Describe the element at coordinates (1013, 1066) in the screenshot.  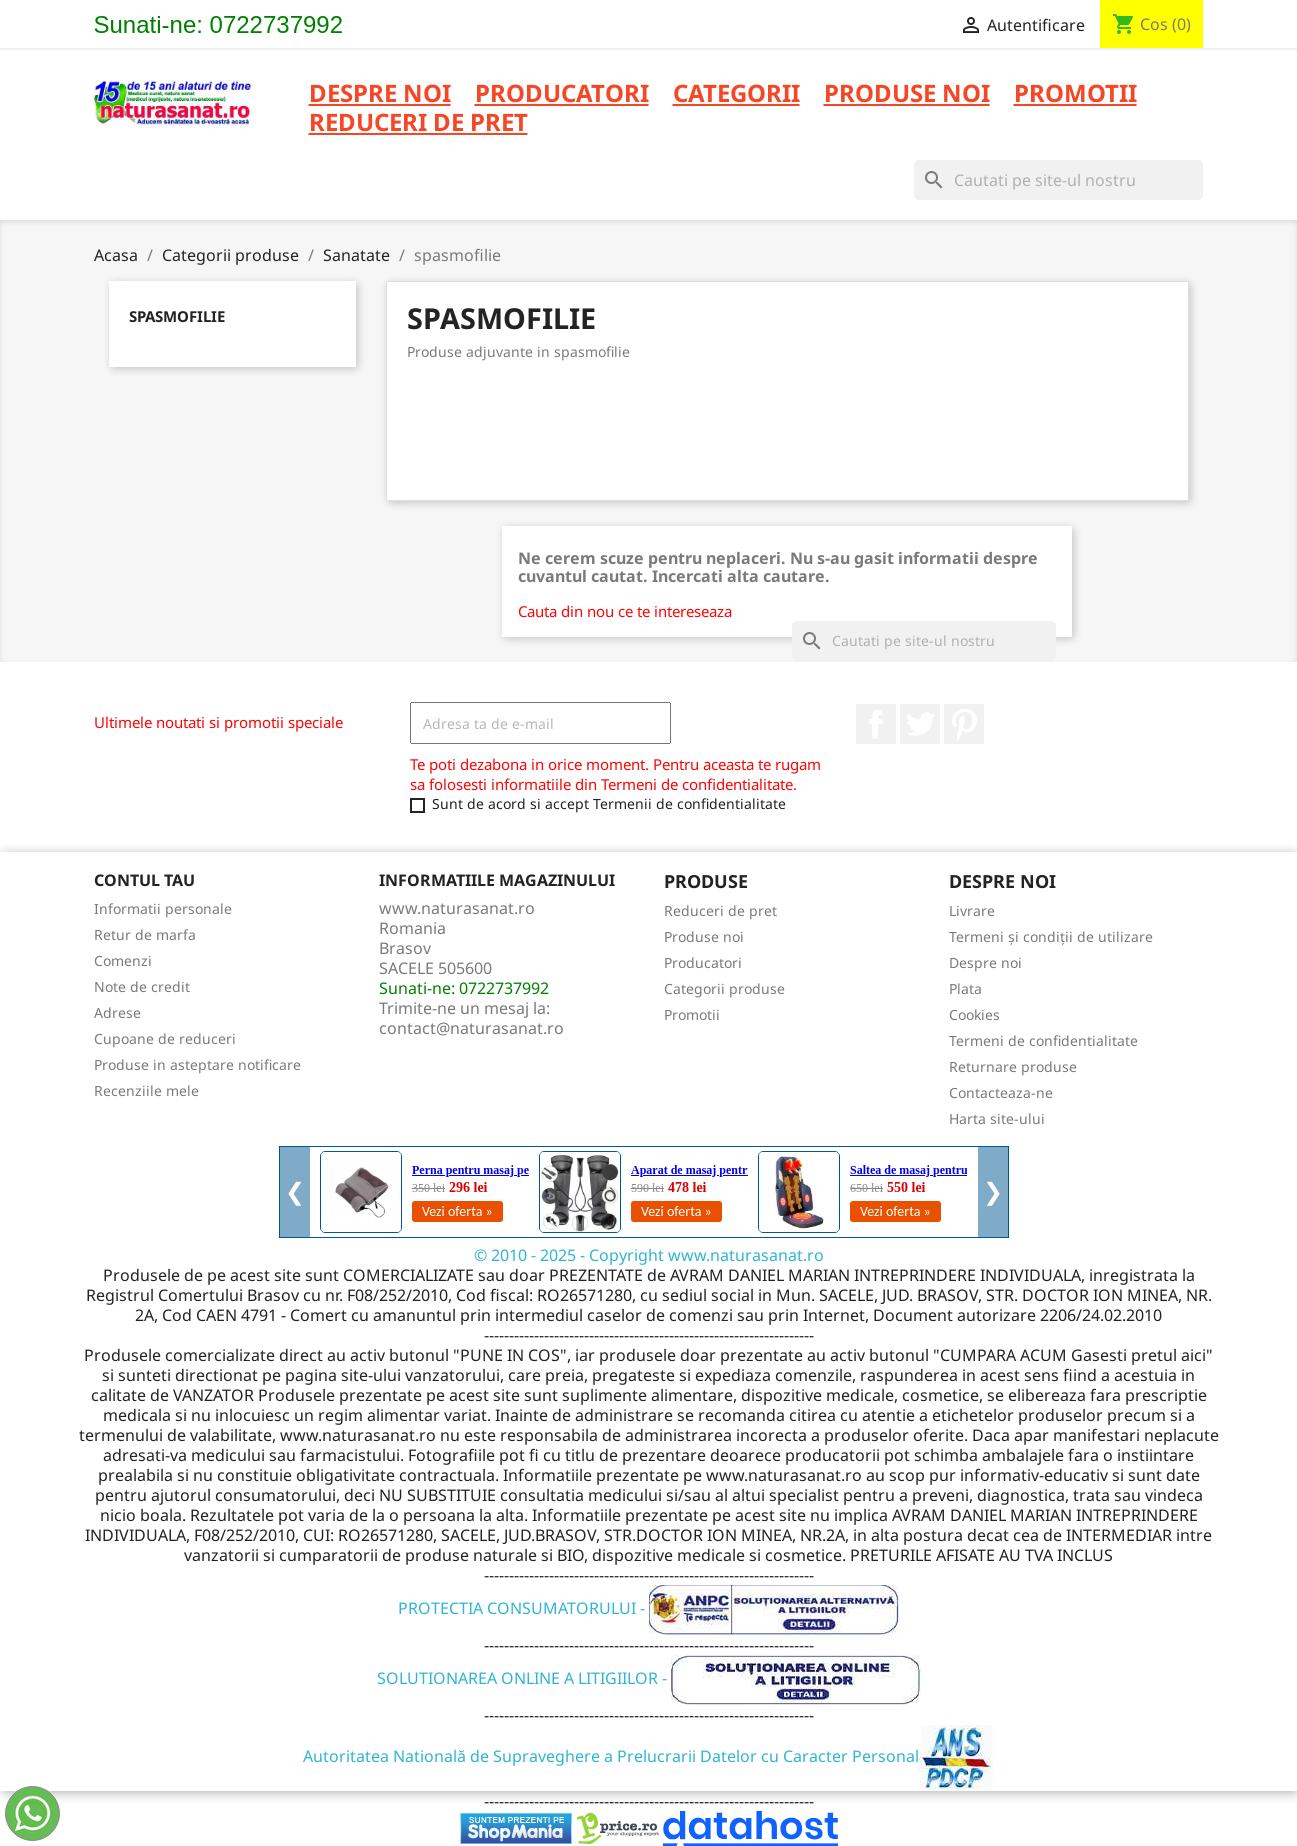
I see `Returnare produse` at that location.